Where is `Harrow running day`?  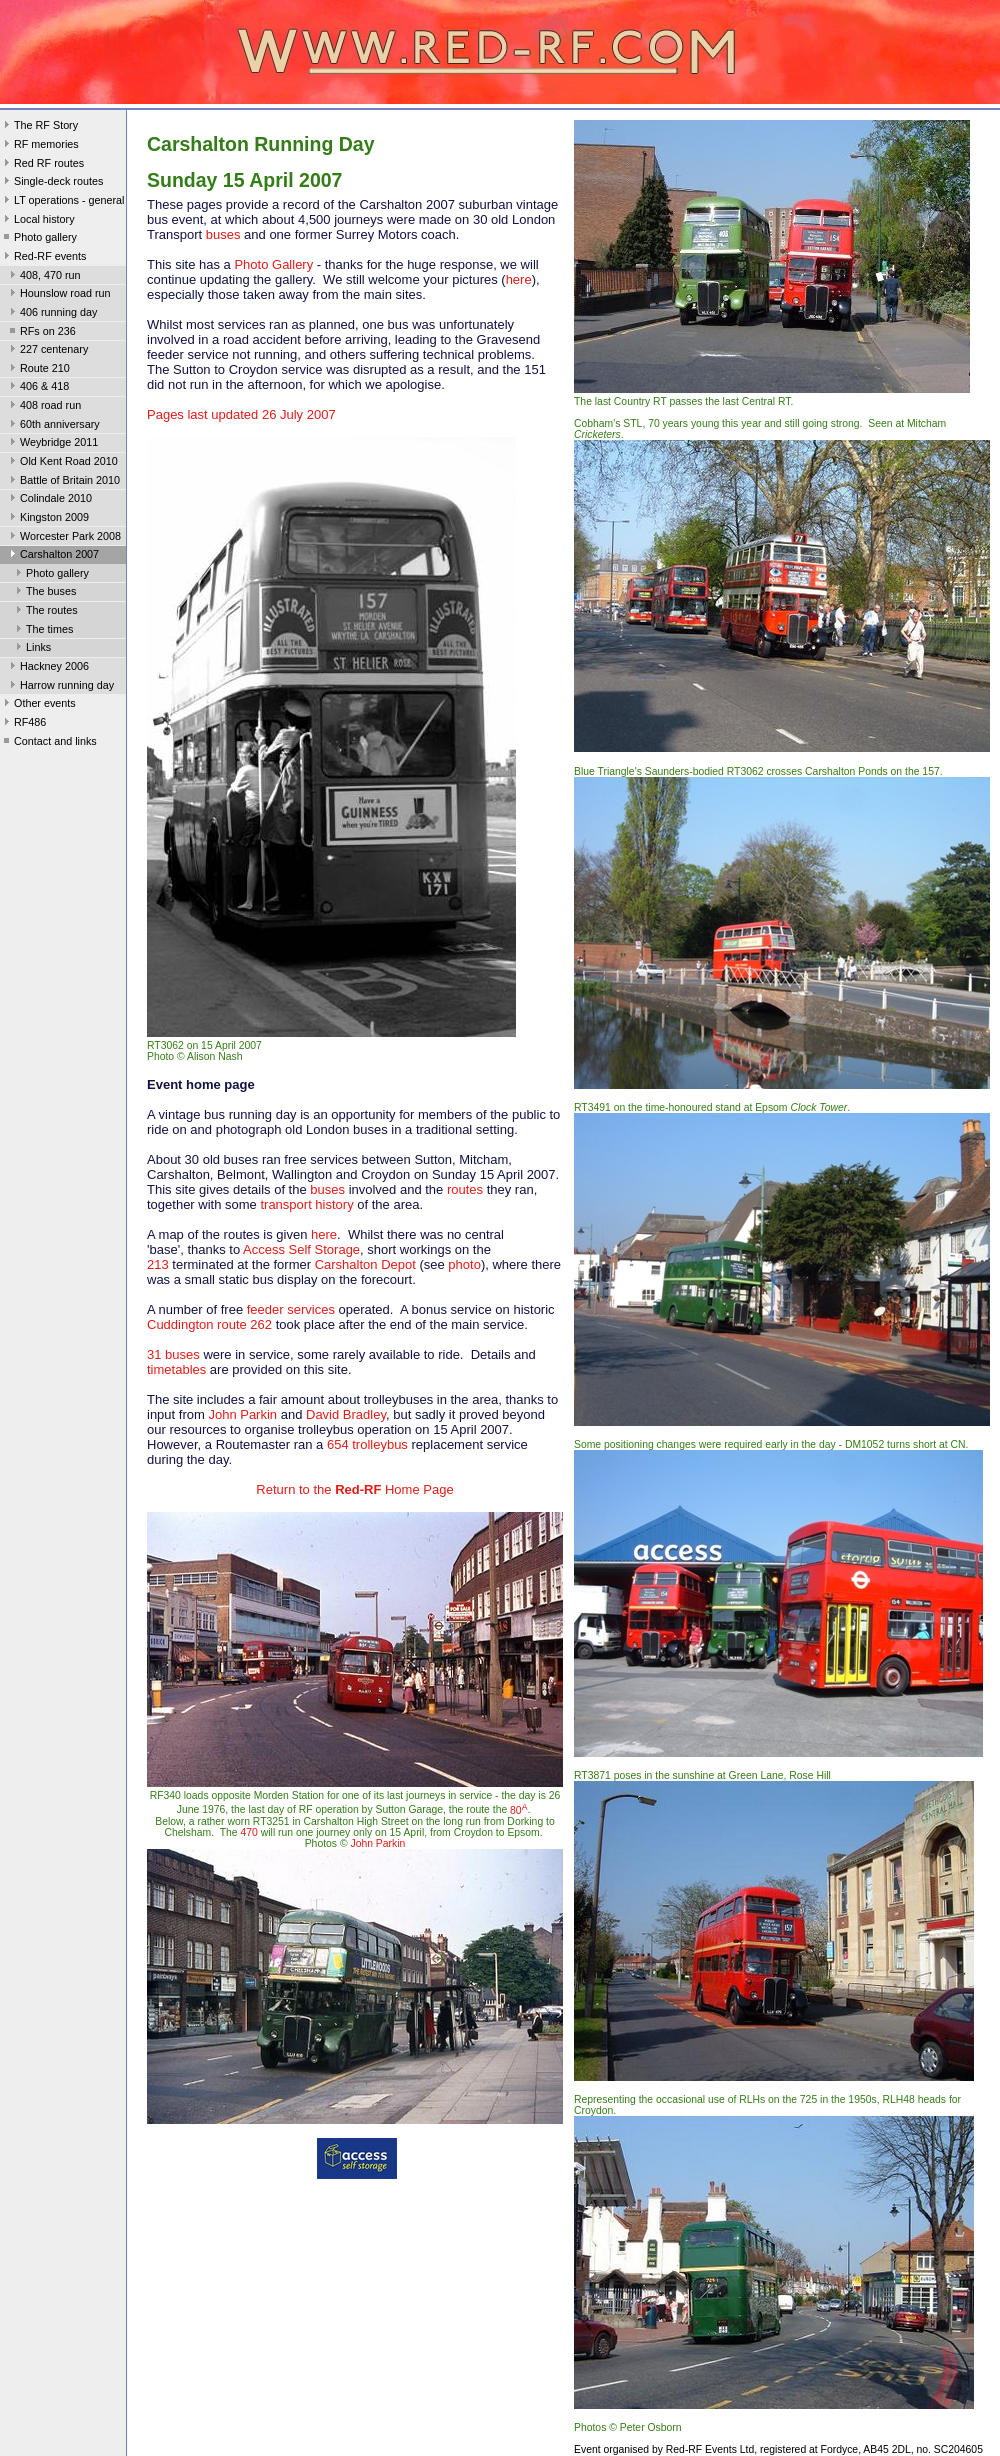 Harrow running day is located at coordinates (60, 687).